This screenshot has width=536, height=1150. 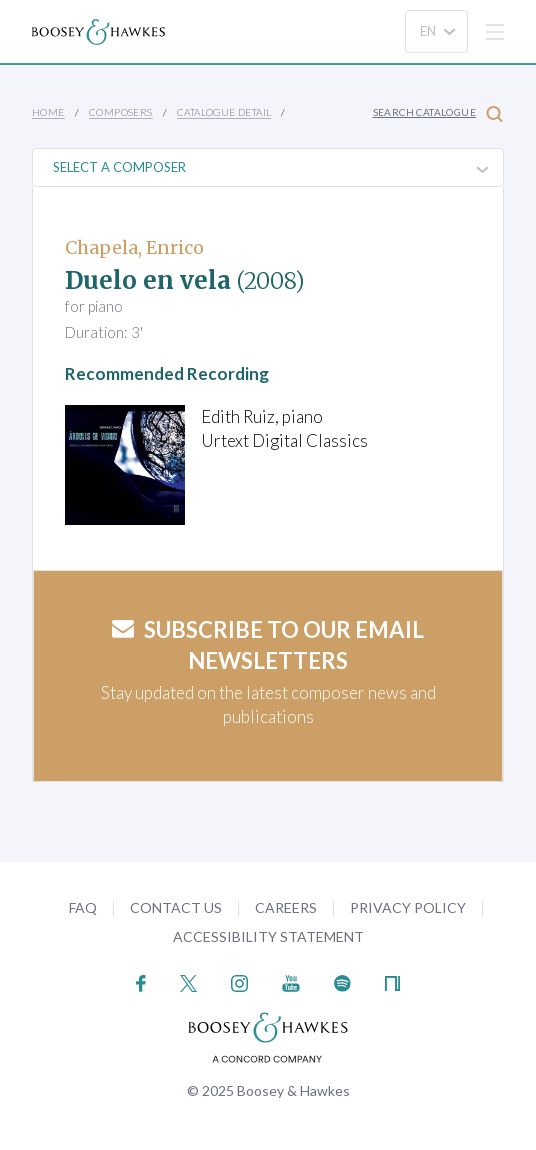 What do you see at coordinates (224, 112) in the screenshot?
I see `Catalogue Detail` at bounding box center [224, 112].